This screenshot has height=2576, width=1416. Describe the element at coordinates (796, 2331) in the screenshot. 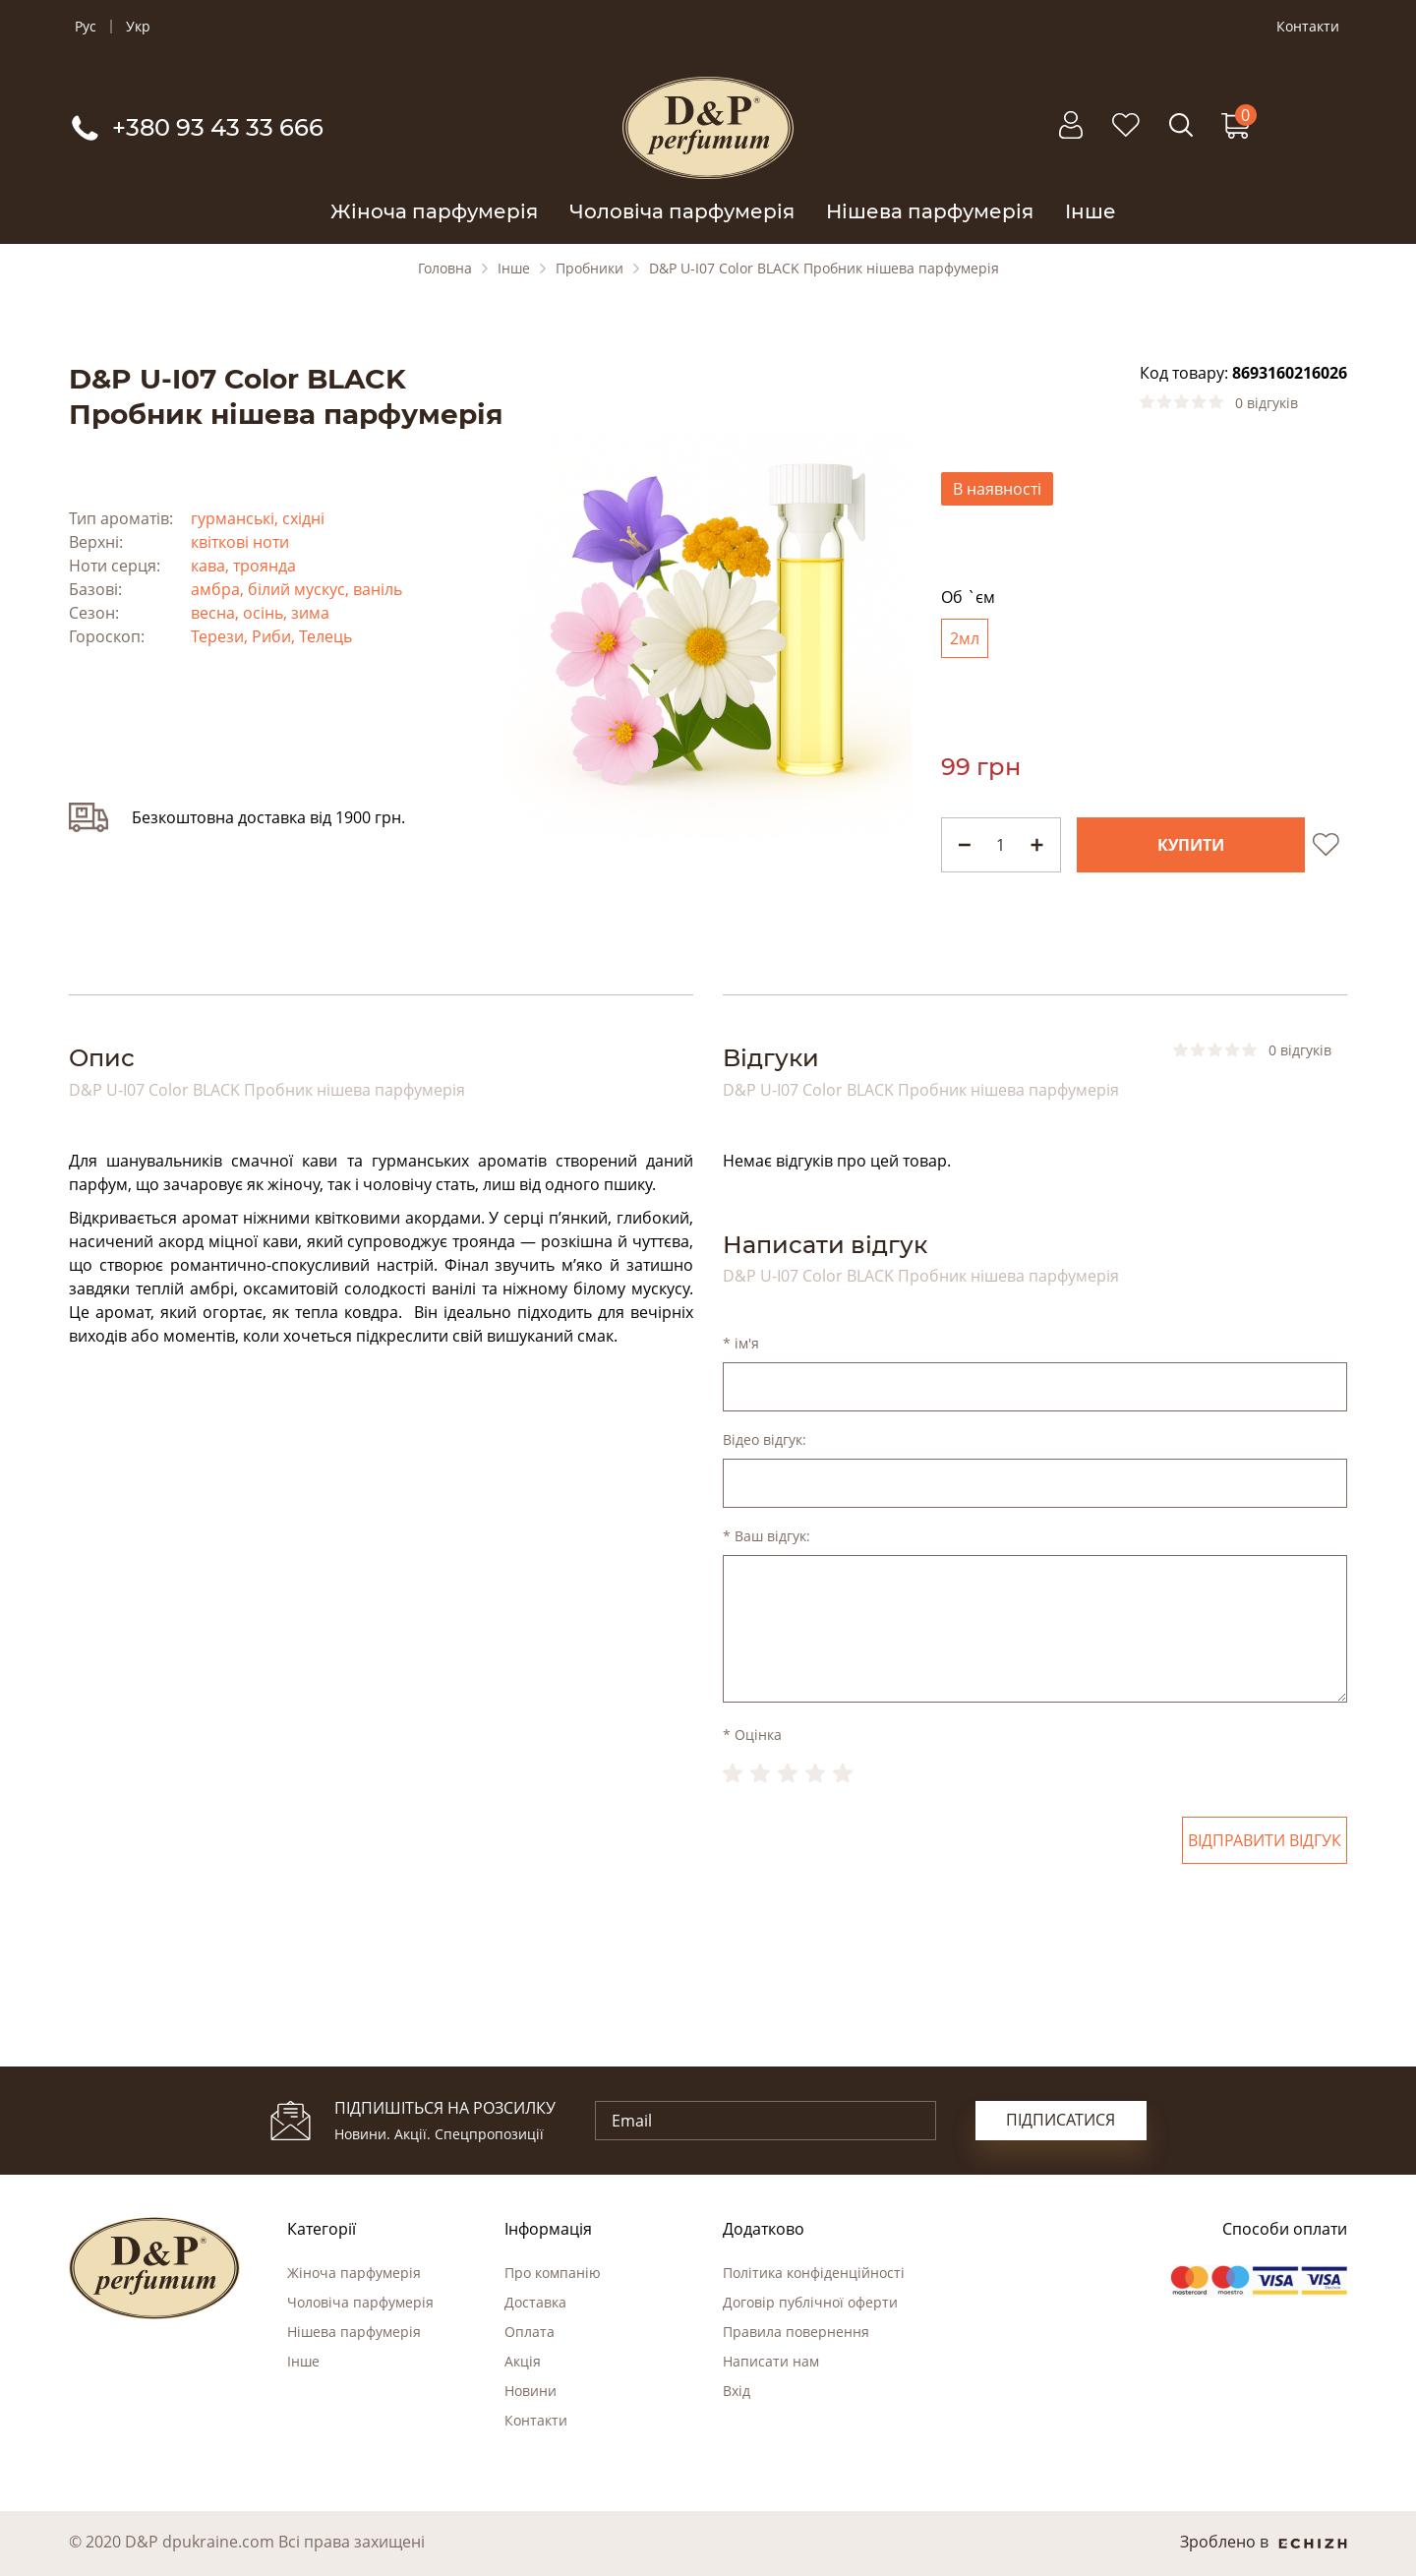

I see `Правила повернення` at that location.